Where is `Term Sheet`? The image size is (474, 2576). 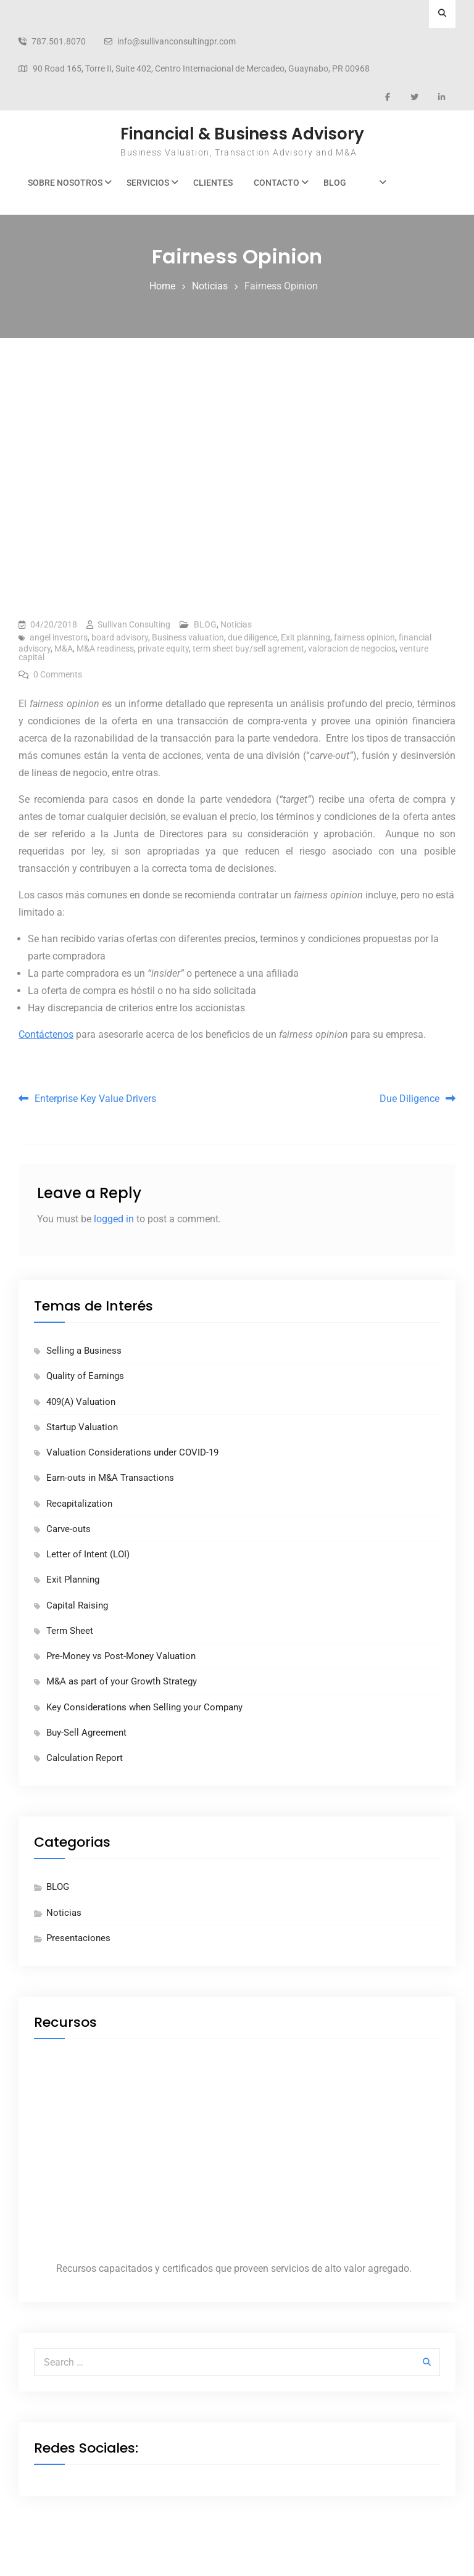 Term Sheet is located at coordinates (69, 1630).